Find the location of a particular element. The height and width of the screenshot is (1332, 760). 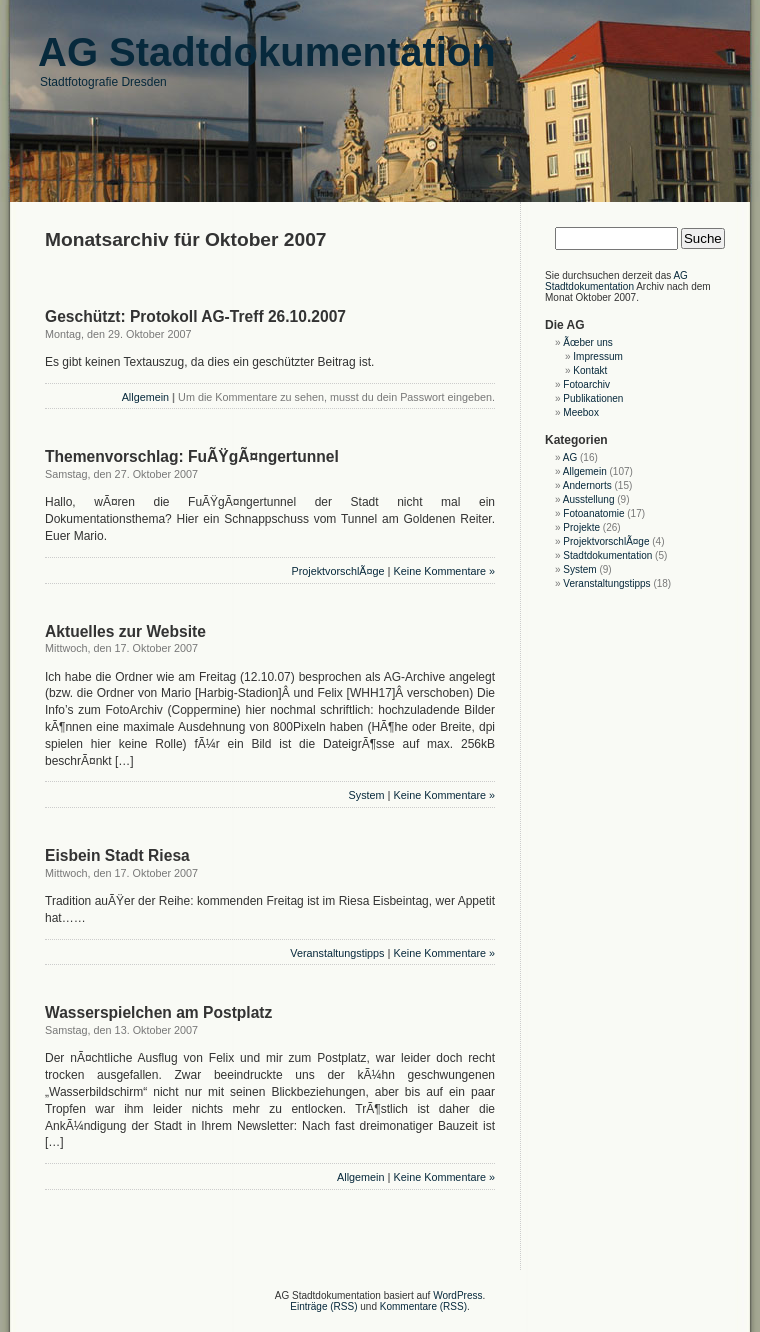

Wasserspielchen am Postplatz is located at coordinates (158, 1012).